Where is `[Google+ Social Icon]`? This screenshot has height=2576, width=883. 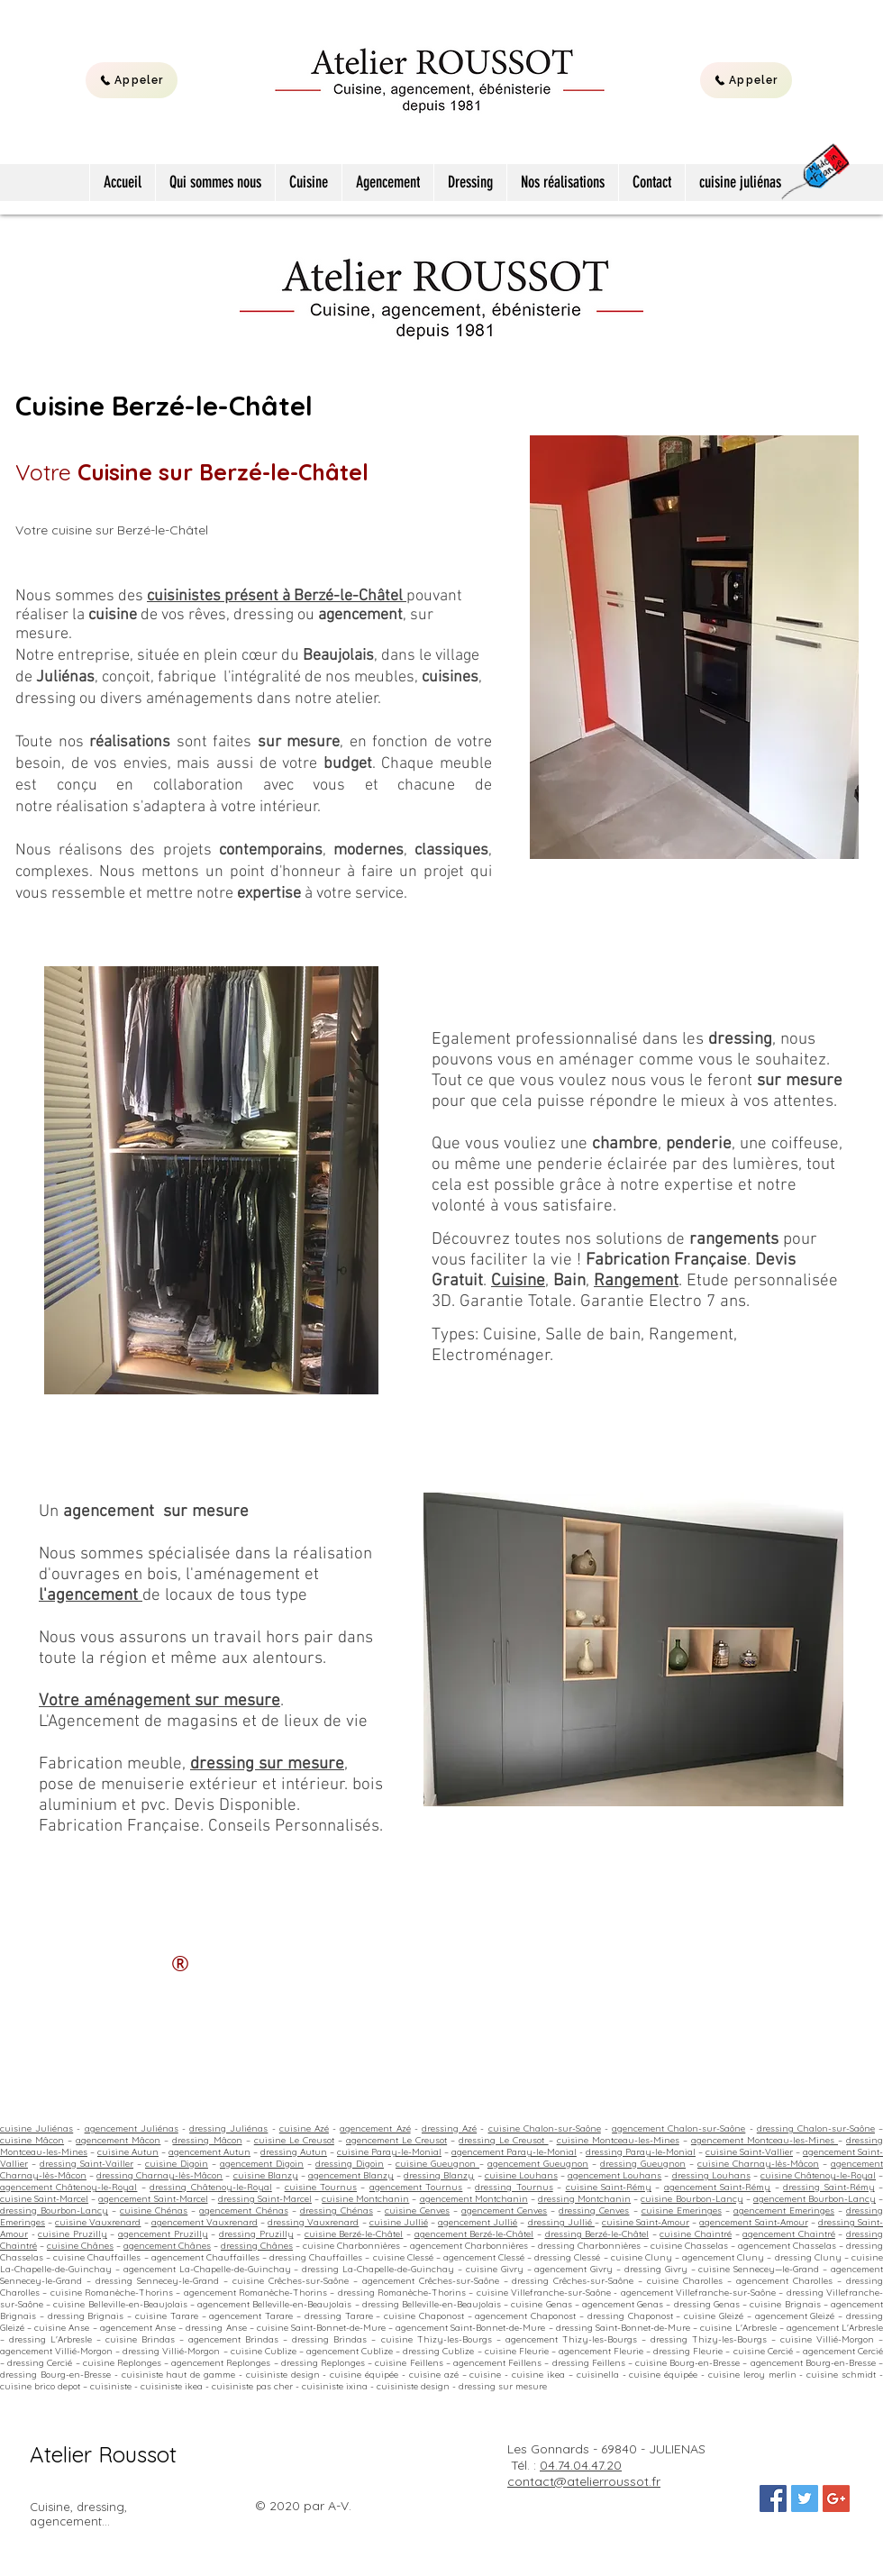 [Google+ Social Icon] is located at coordinates (836, 2498).